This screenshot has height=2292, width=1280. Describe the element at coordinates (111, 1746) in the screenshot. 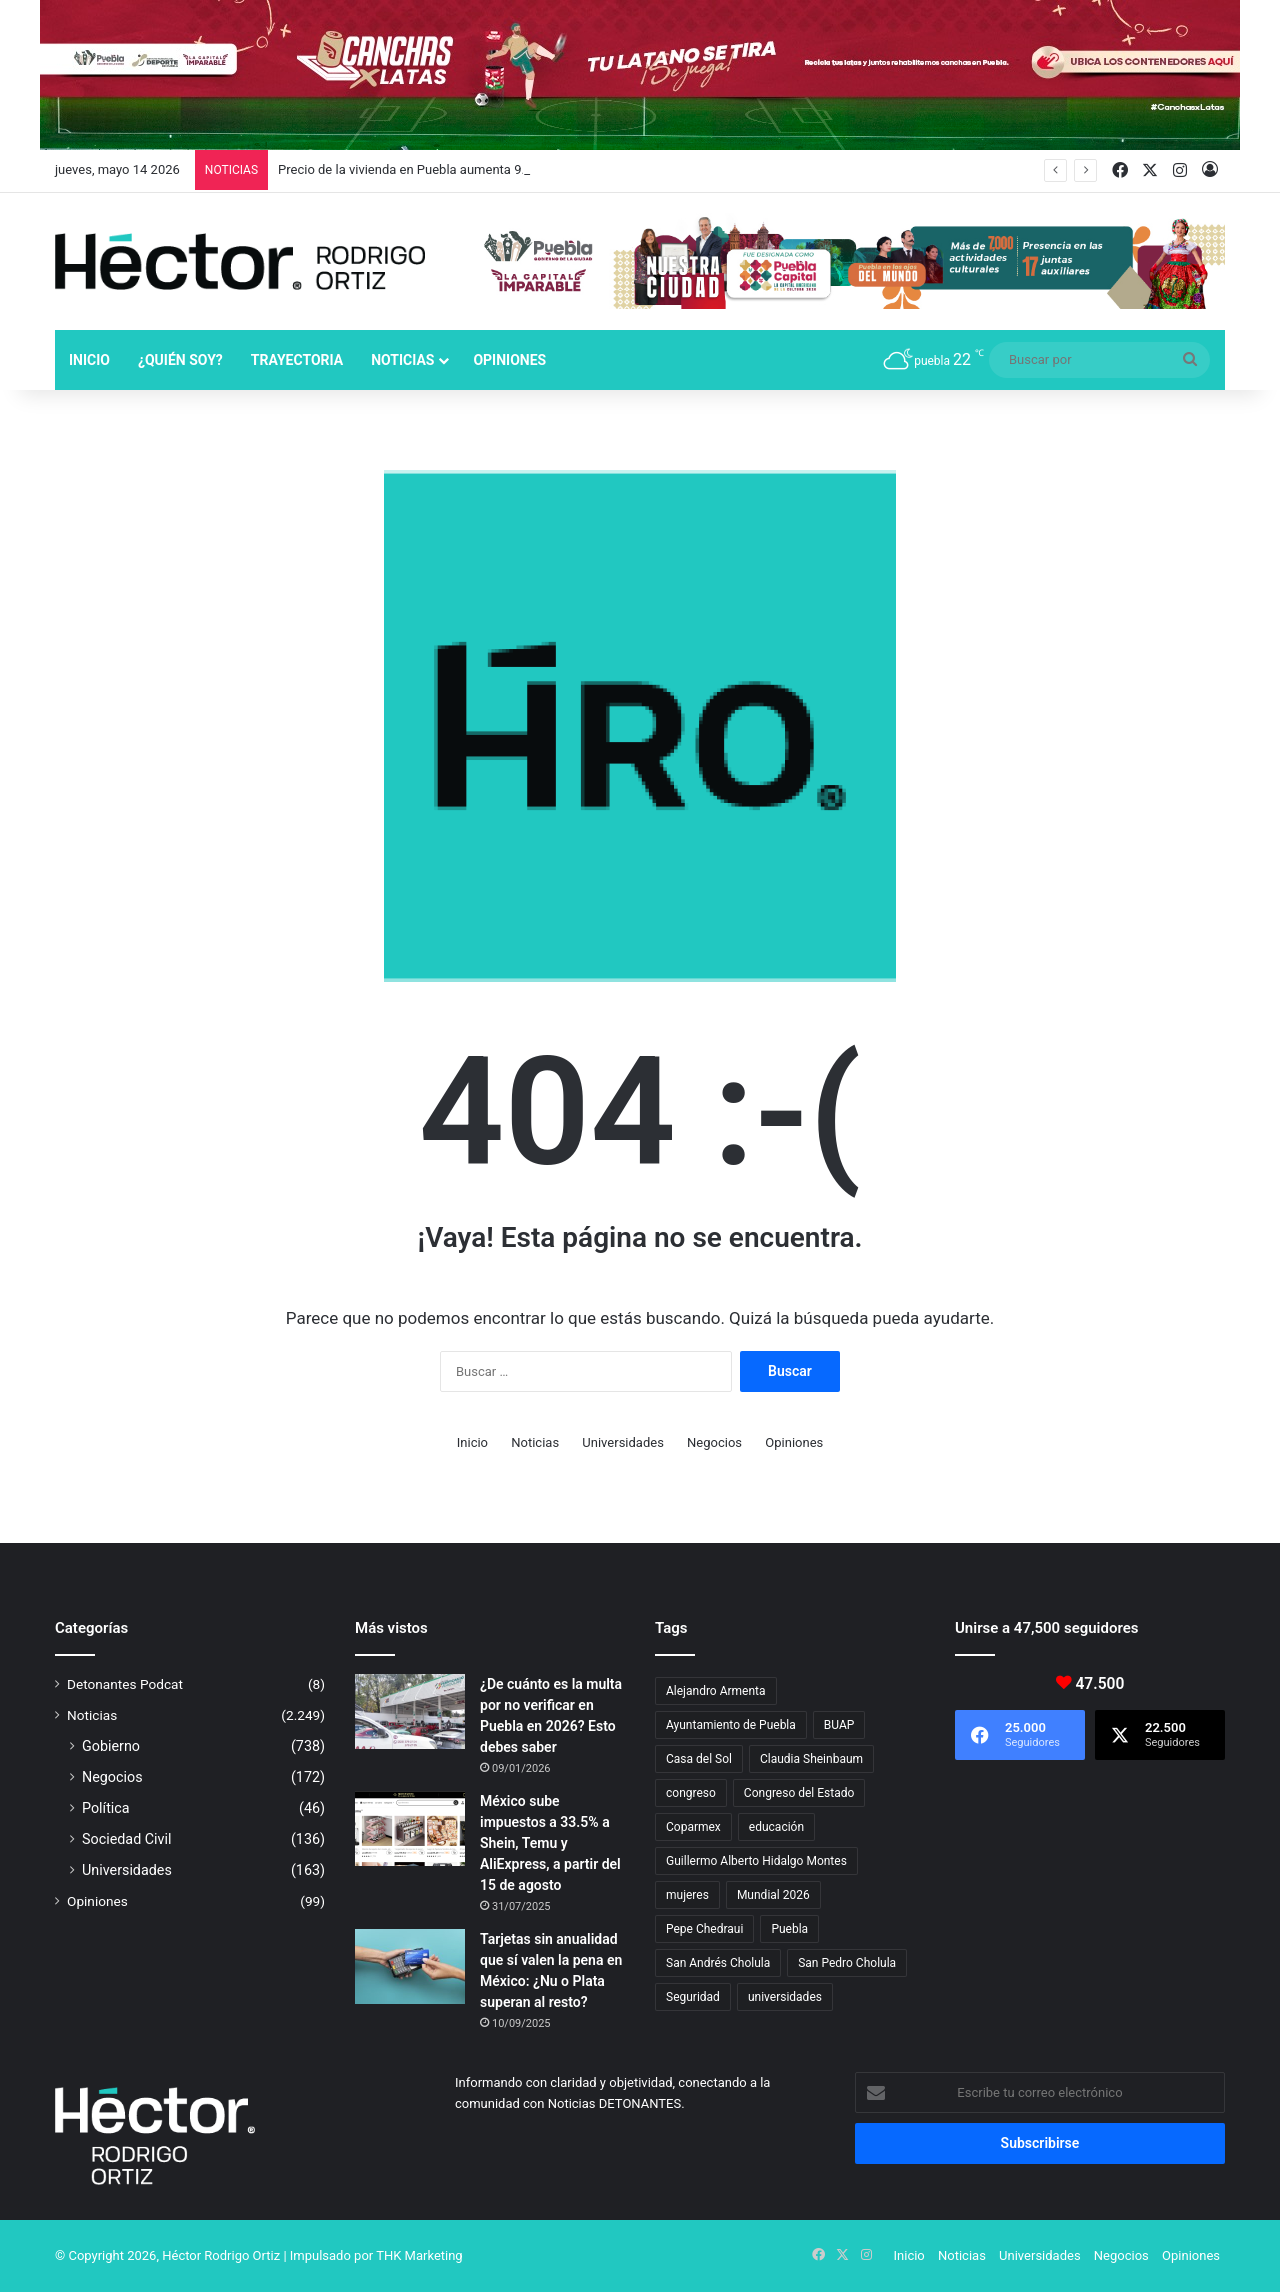

I see `Gobierno` at that location.